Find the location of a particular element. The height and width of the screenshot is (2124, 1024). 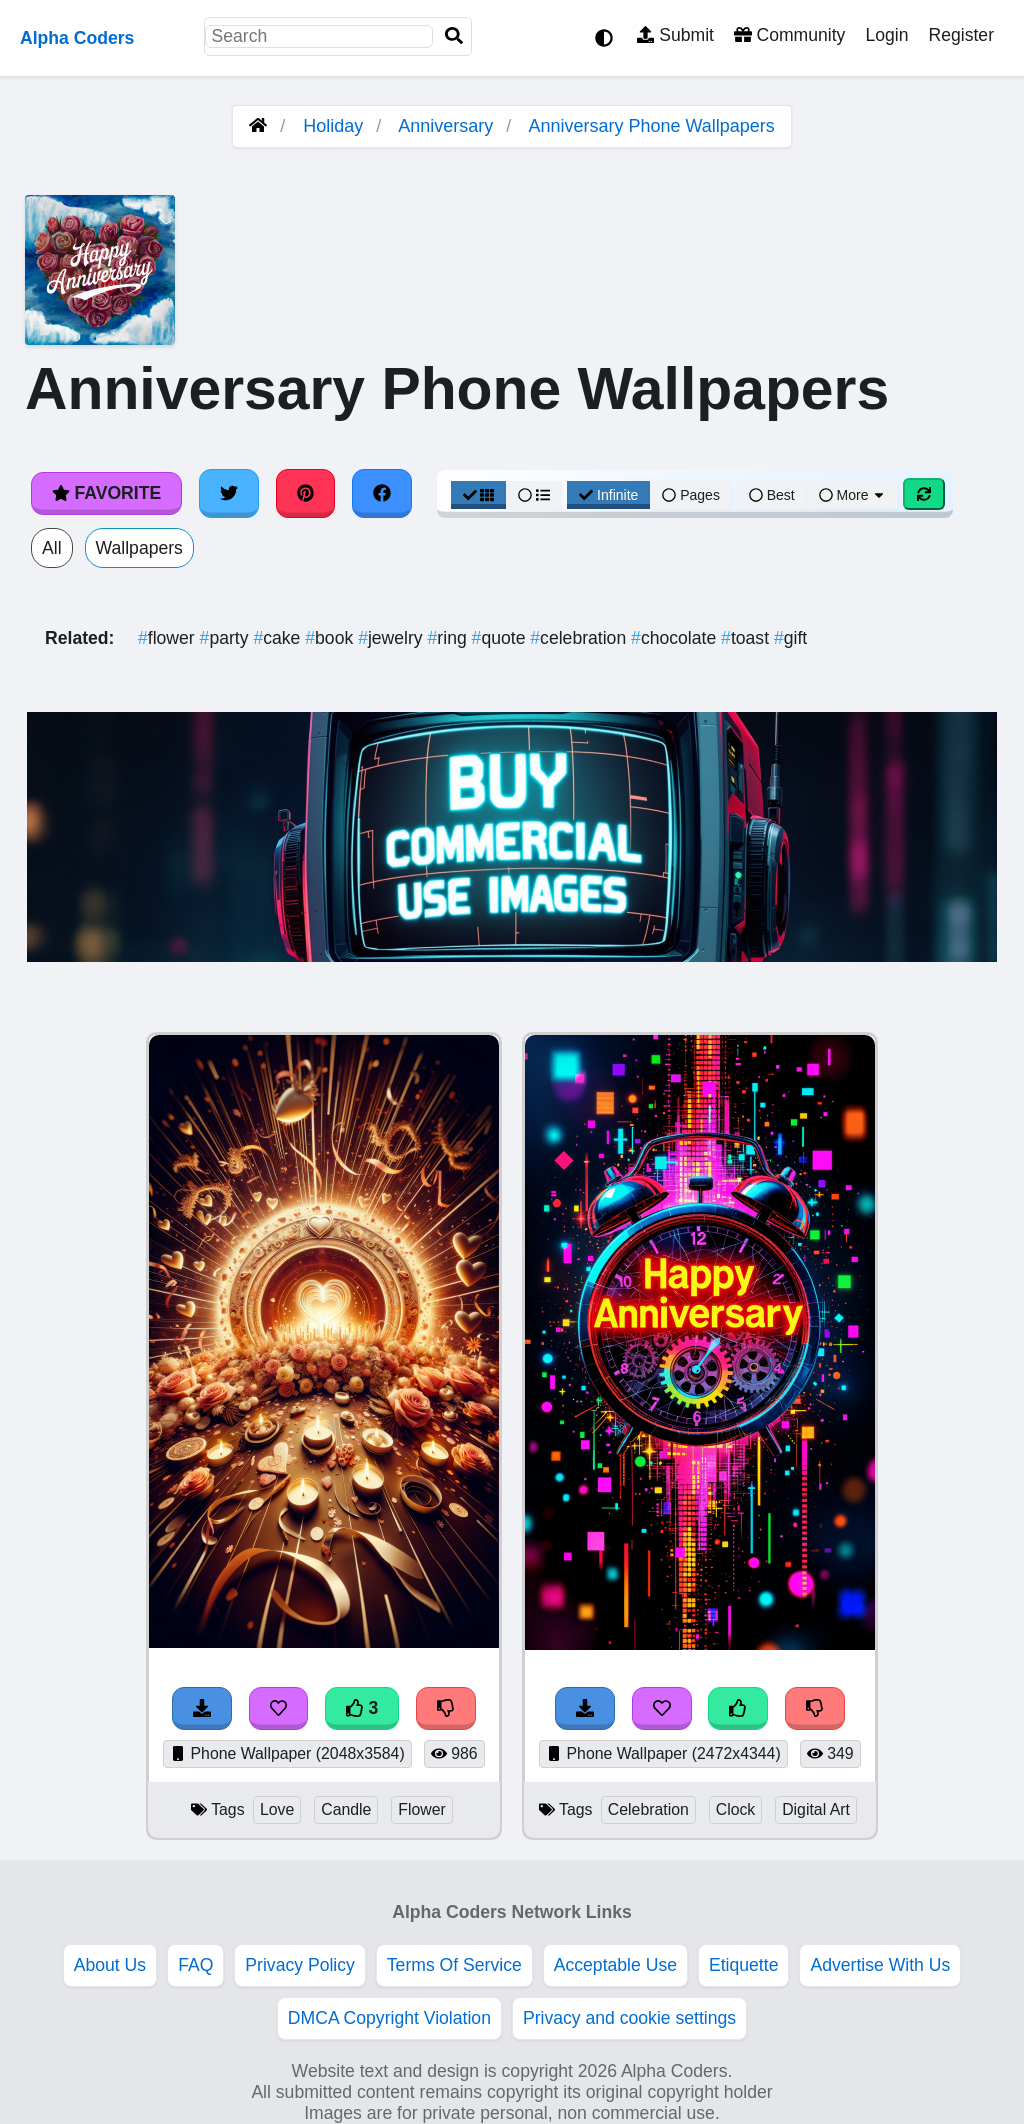

DMCA Copyright Violation is located at coordinates (389, 2018).